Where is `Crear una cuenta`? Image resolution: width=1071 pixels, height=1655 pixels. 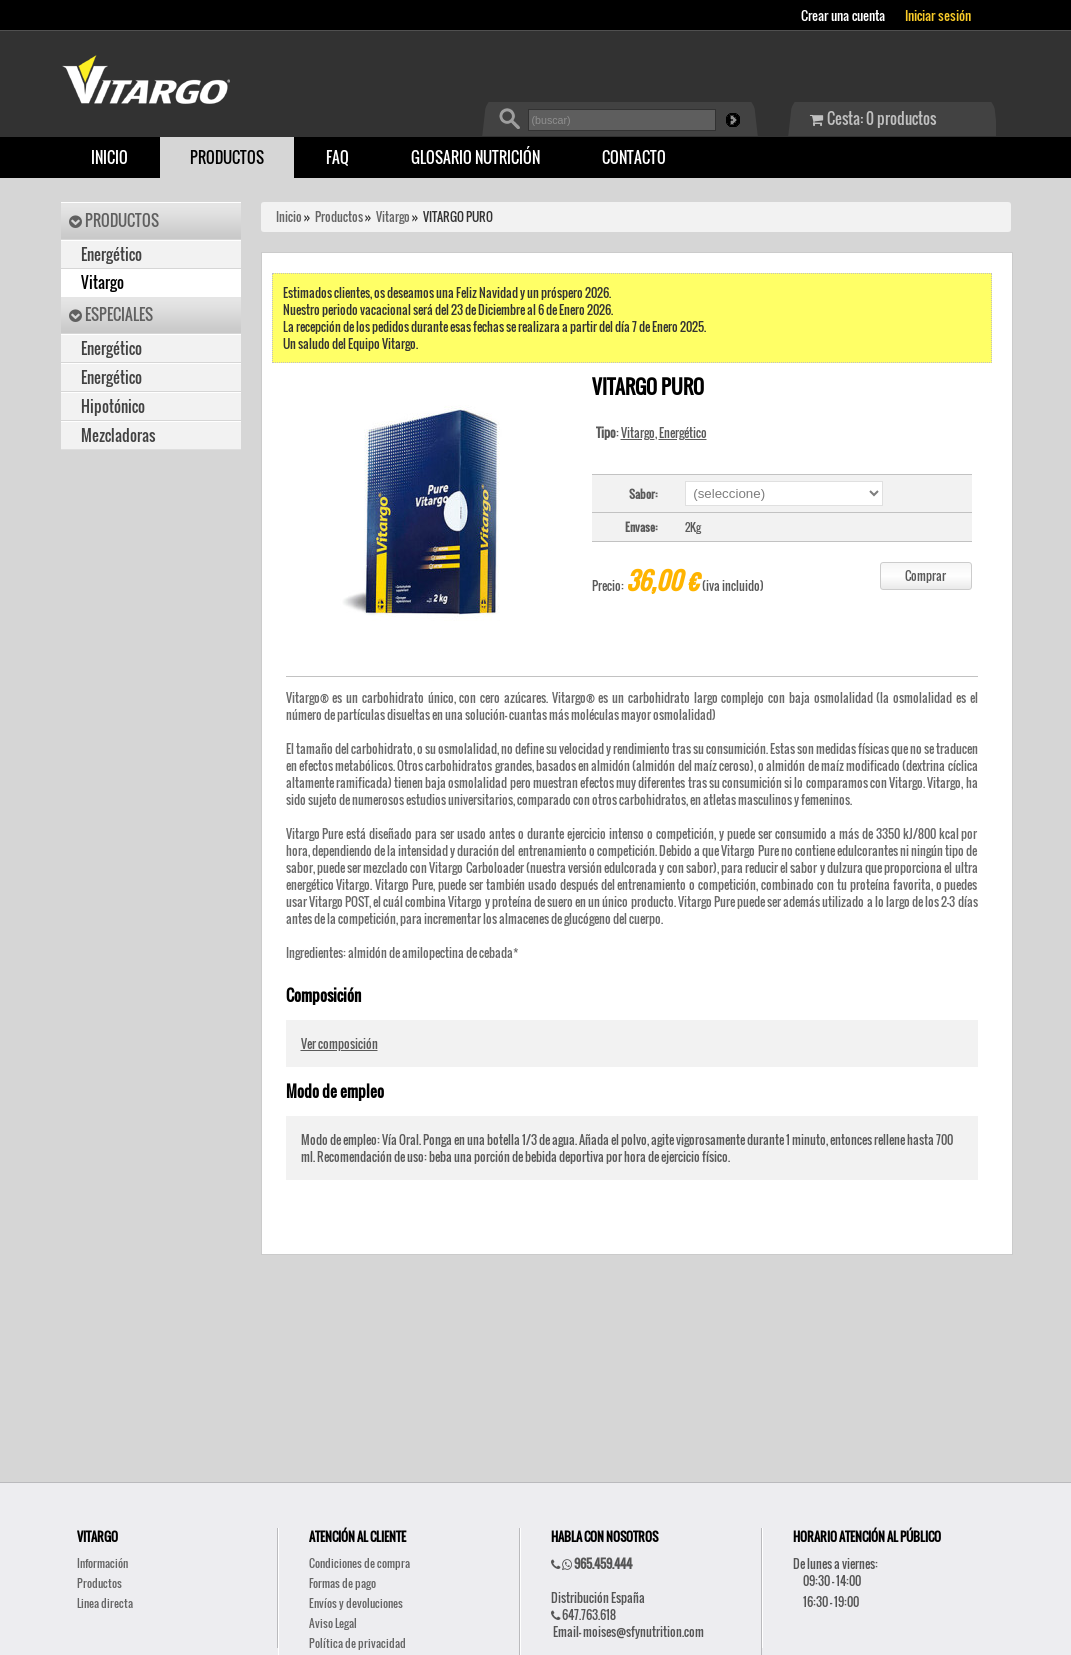
Crear una cuenta is located at coordinates (843, 15).